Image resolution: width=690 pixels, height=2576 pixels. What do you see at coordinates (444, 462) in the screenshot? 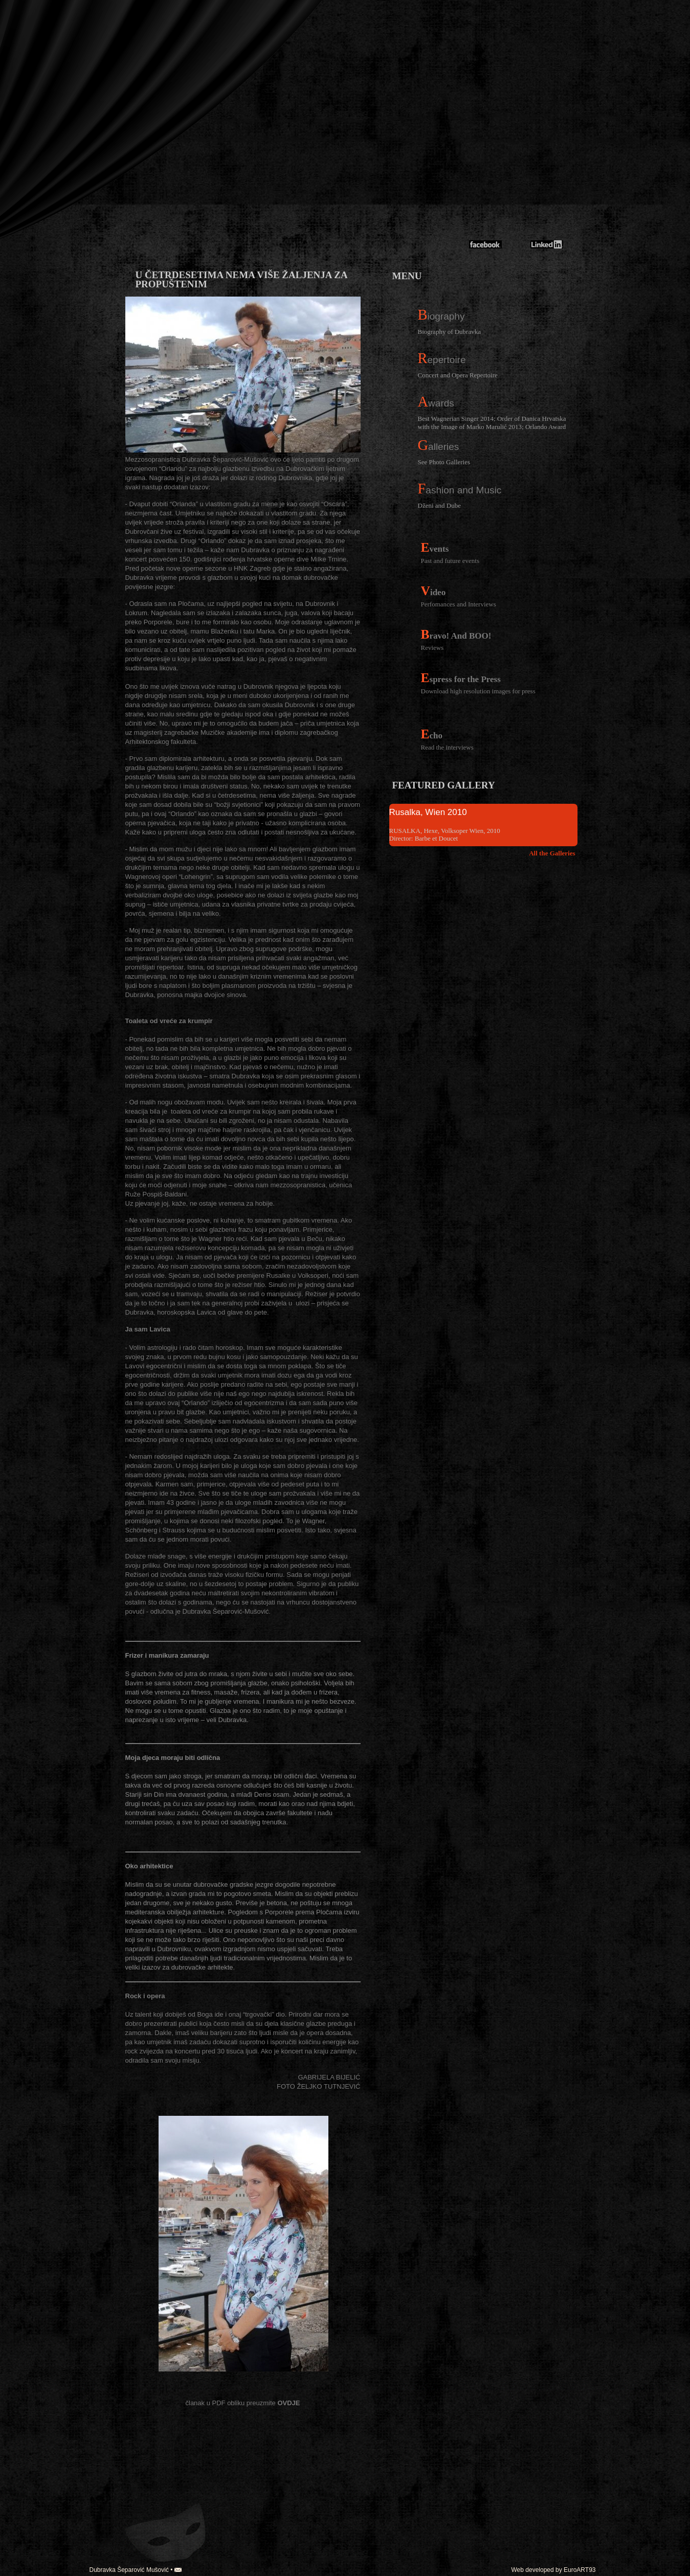
I see `See Photo Galleries` at bounding box center [444, 462].